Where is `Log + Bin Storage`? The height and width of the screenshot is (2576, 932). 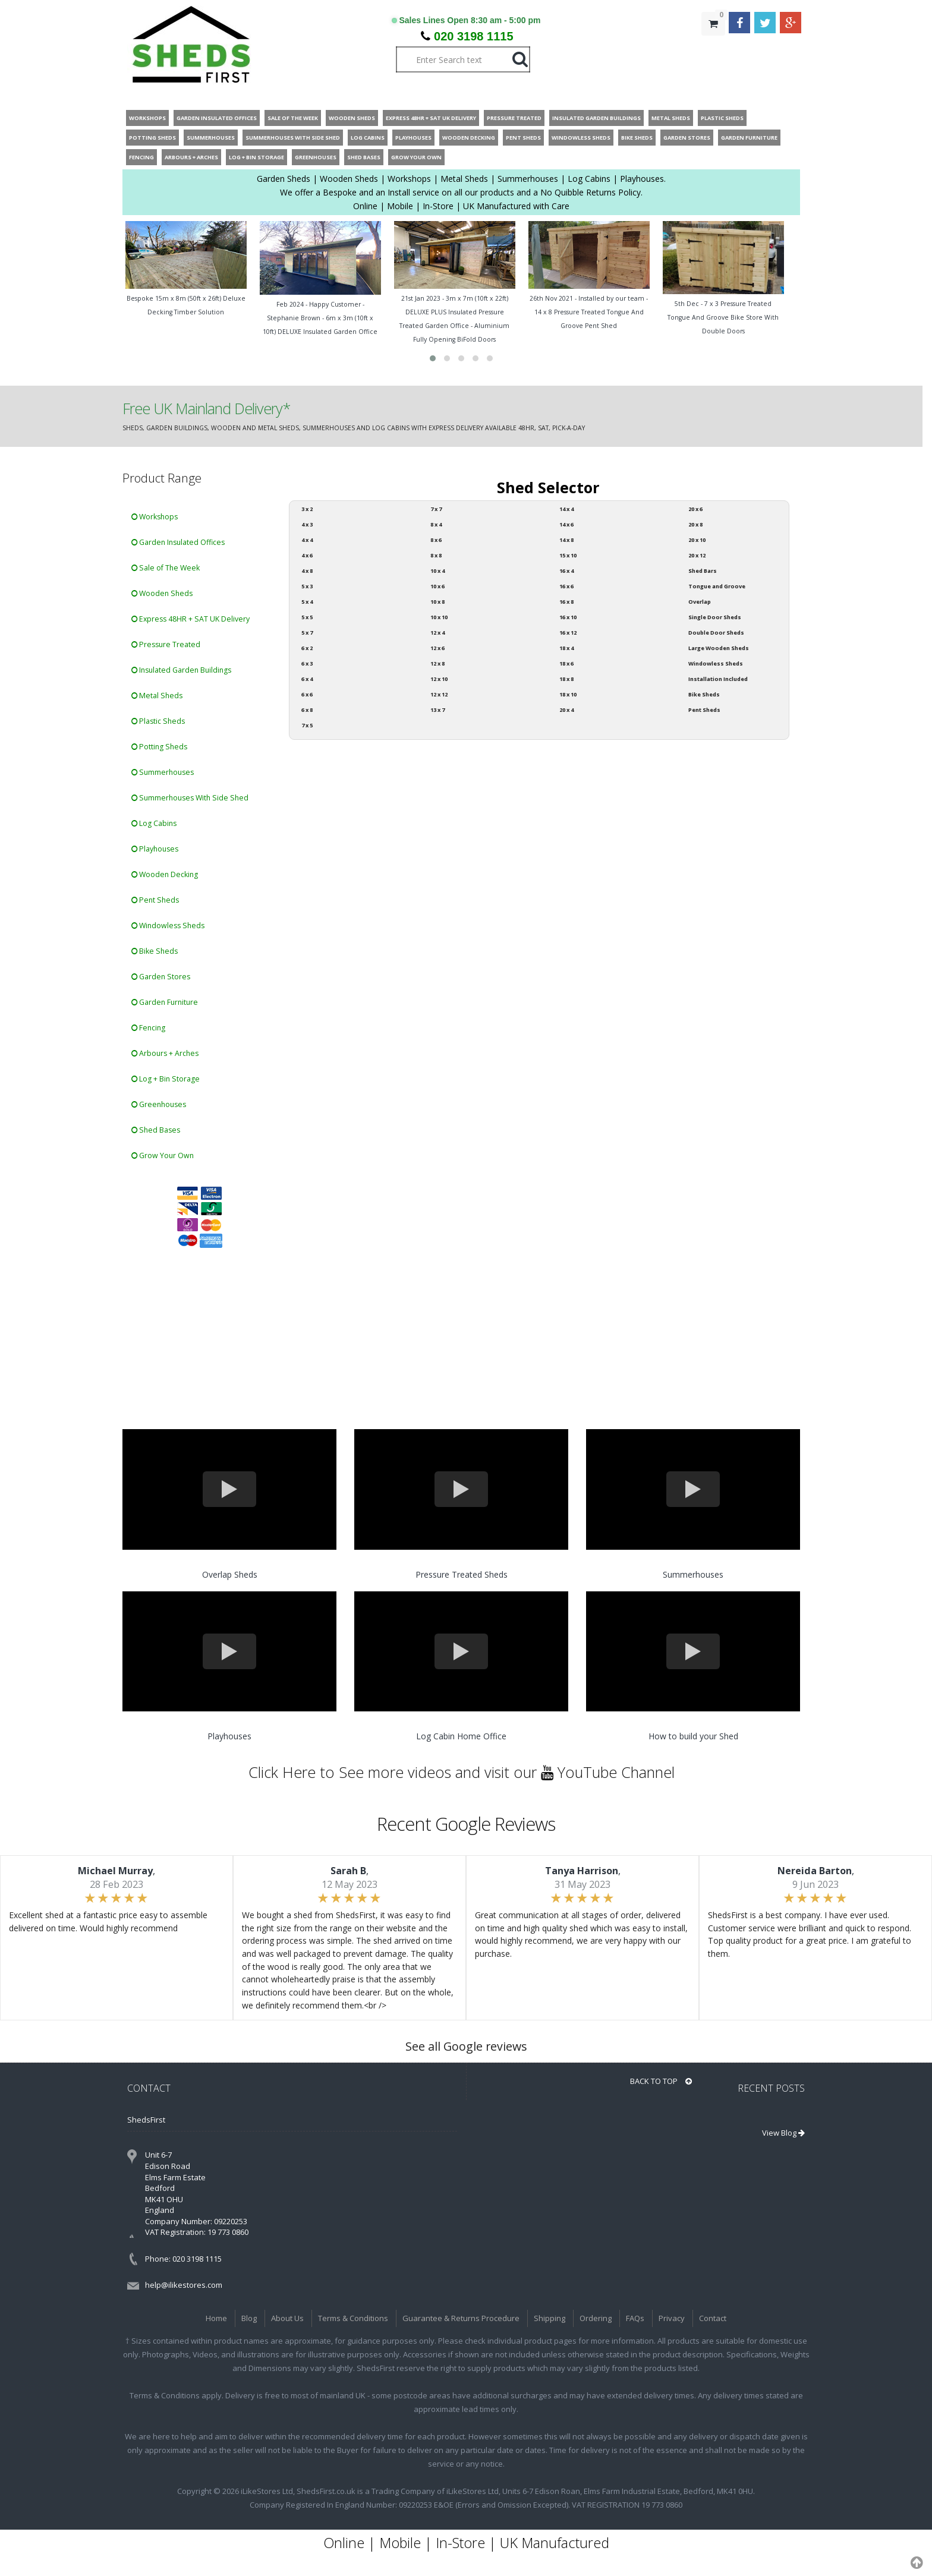
Log + Bin Storage is located at coordinates (165, 1079).